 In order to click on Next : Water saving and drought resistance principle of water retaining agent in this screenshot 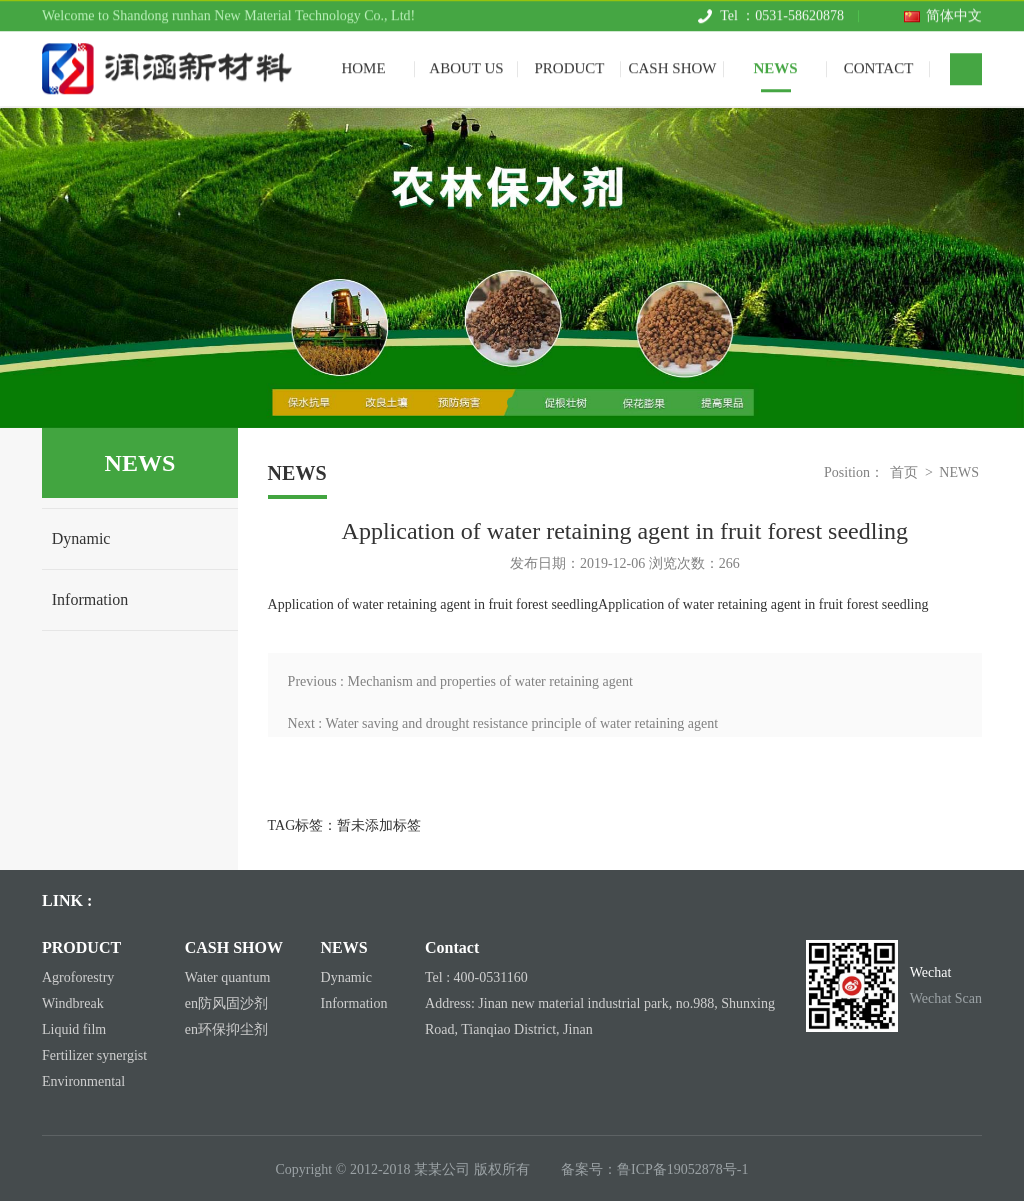, I will do `click(503, 723)`.